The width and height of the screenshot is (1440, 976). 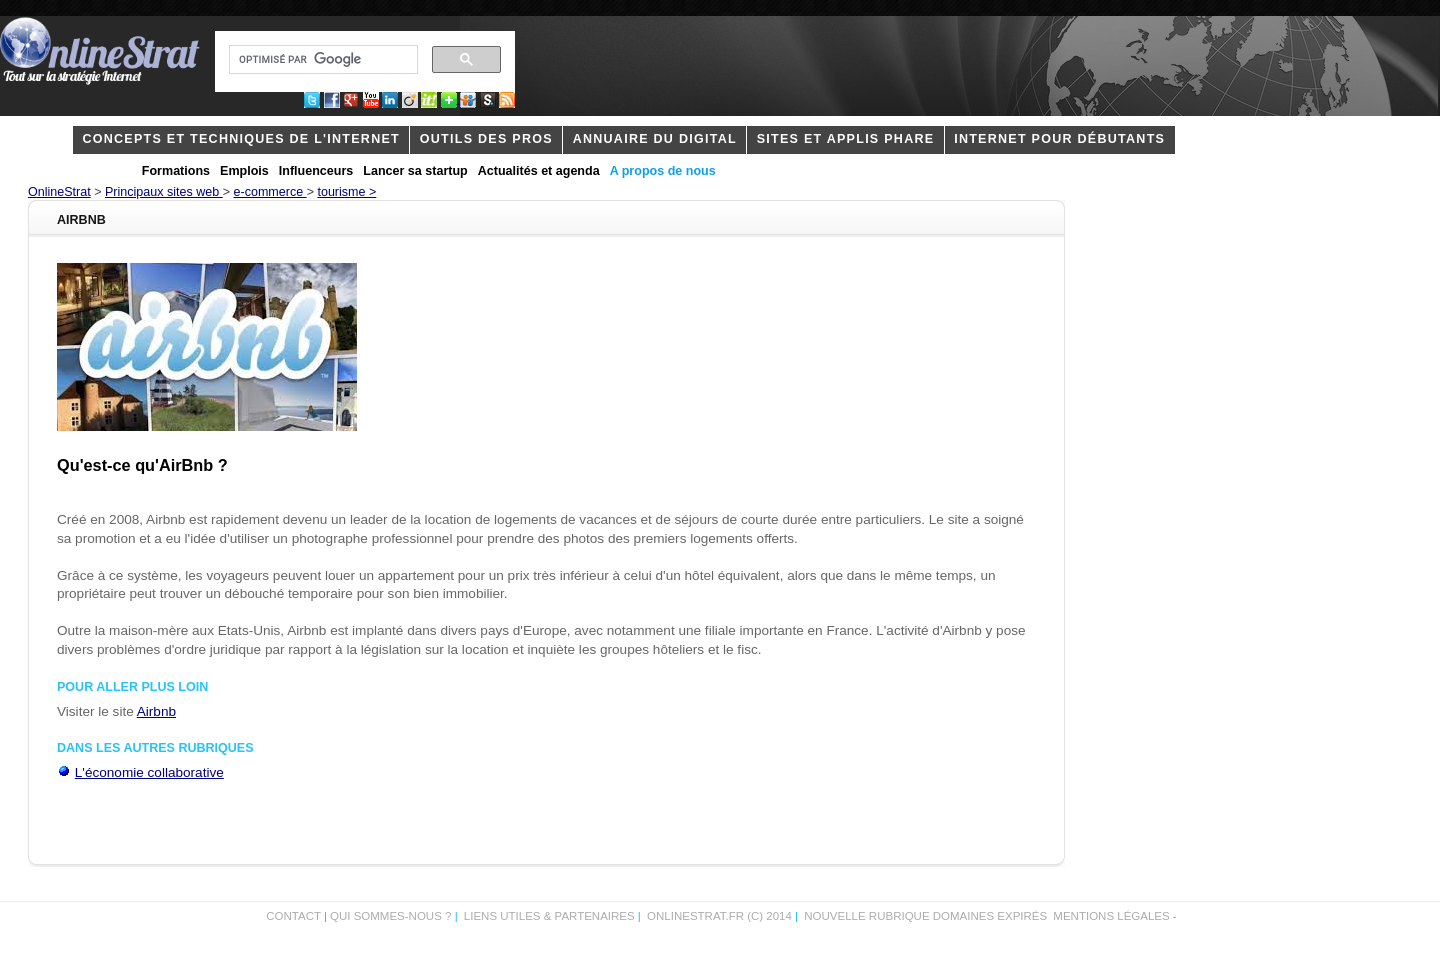 What do you see at coordinates (415, 171) in the screenshot?
I see `Lancer sa startup` at bounding box center [415, 171].